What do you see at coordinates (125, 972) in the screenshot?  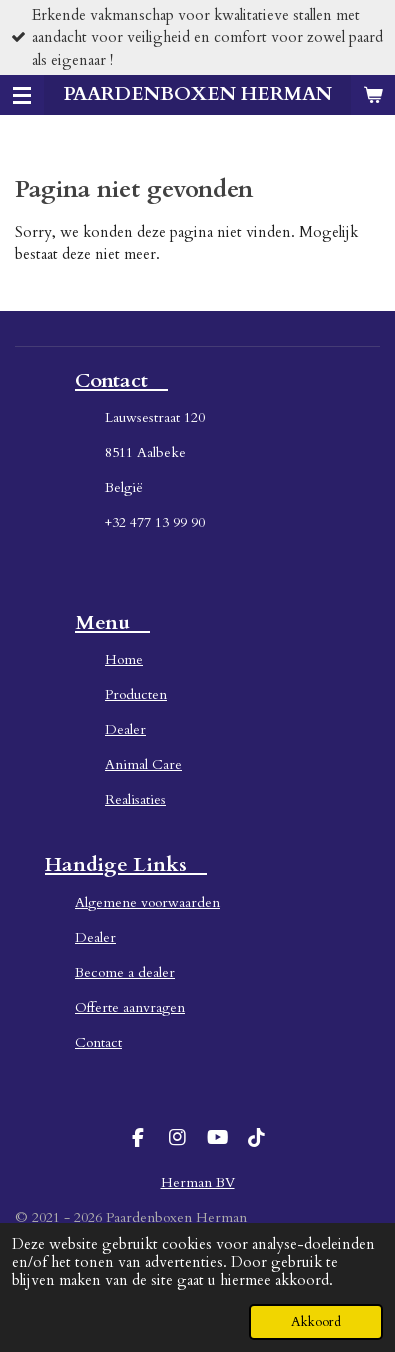 I see `Become a dealer` at bounding box center [125, 972].